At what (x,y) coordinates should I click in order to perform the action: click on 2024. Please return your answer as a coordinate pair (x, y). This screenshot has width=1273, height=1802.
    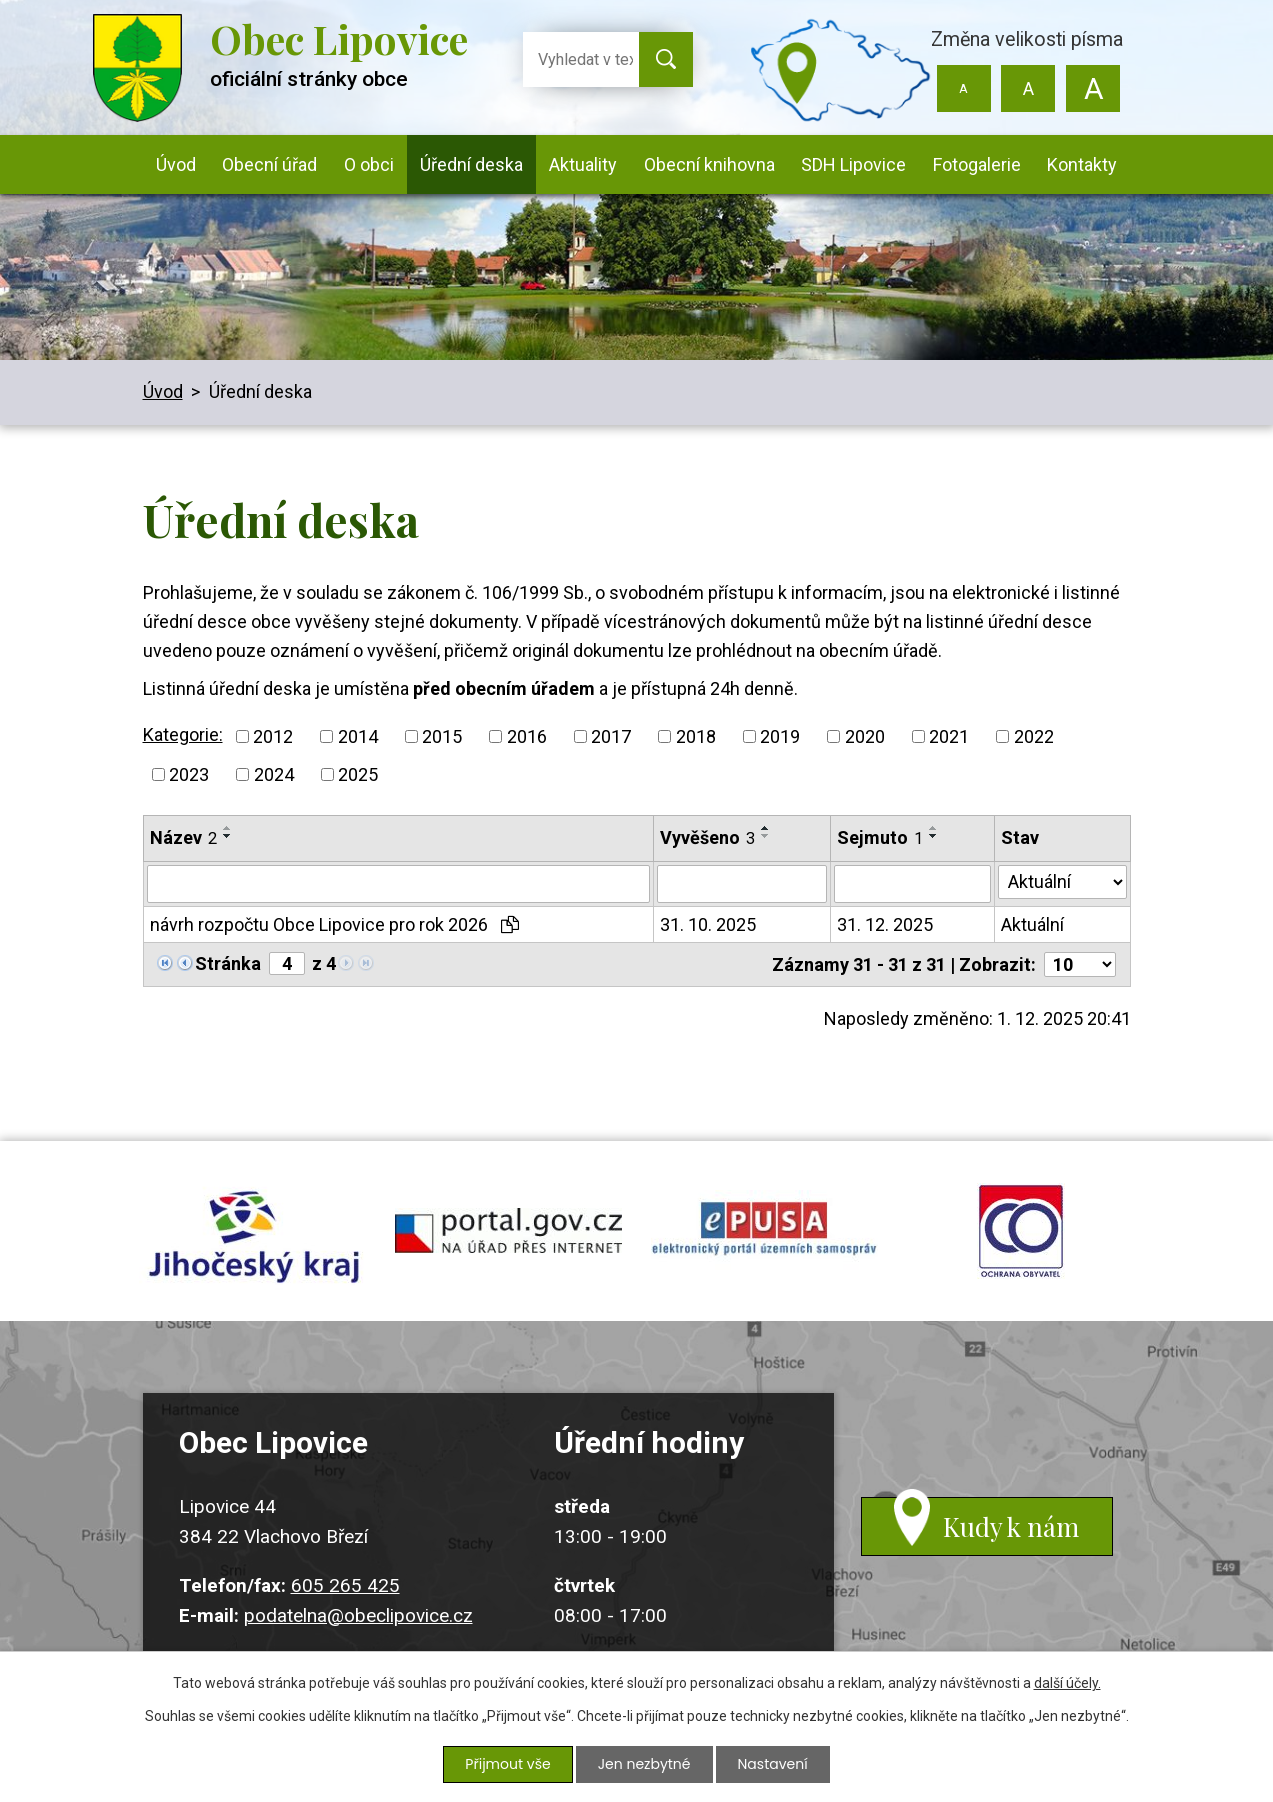
    Looking at the image, I should click on (274, 774).